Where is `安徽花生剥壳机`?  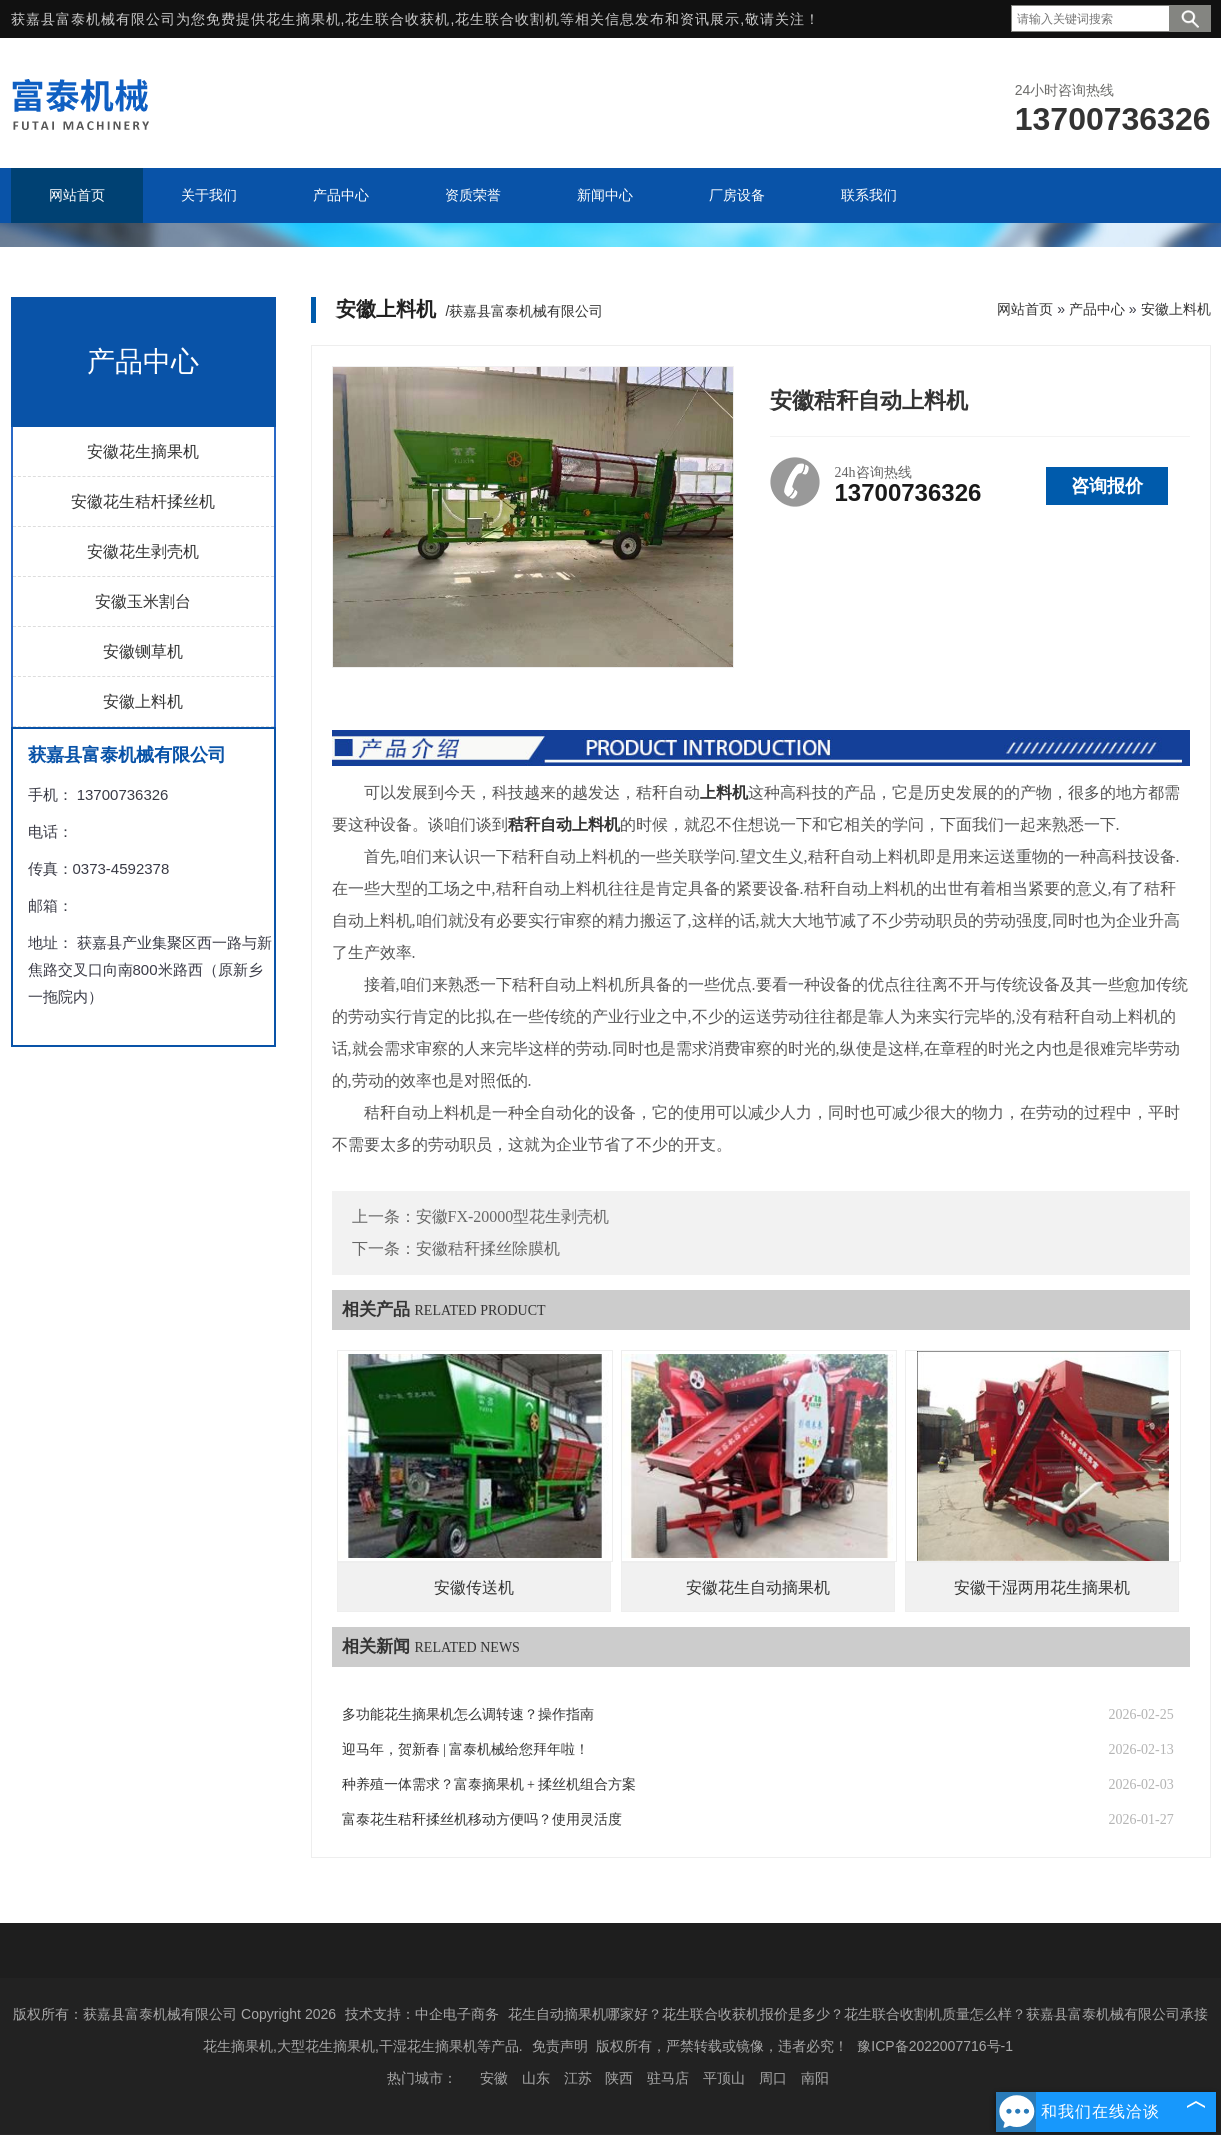 安徽花生剥壳机 is located at coordinates (143, 551).